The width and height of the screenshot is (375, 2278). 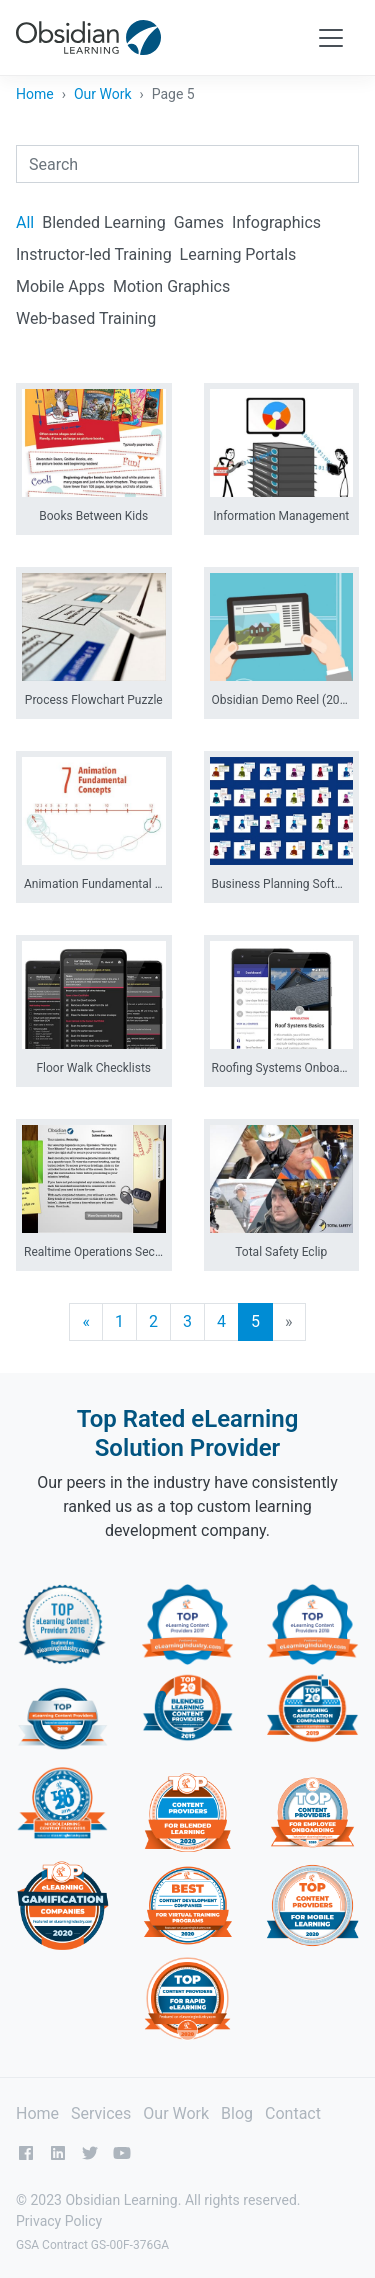 I want to click on Blog, so click(x=237, y=2113).